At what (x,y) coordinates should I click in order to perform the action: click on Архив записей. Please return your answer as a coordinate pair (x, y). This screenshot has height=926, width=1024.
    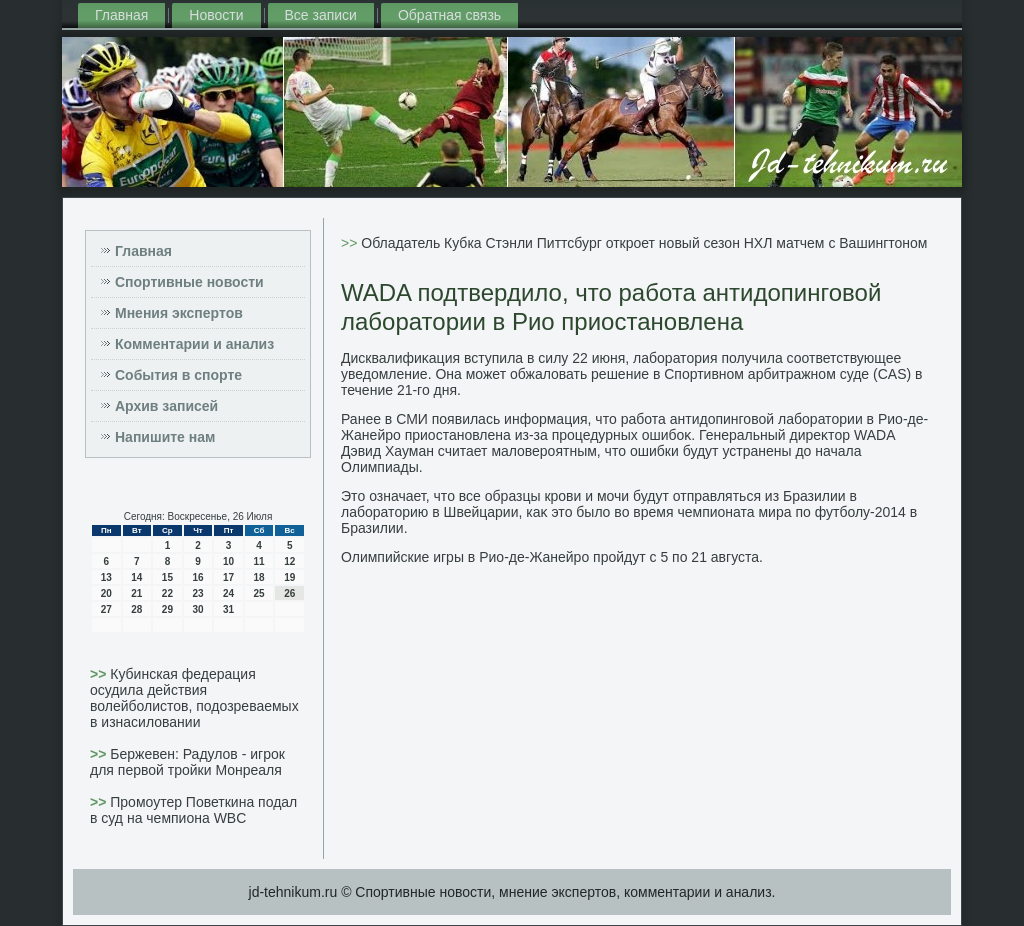
    Looking at the image, I should click on (166, 406).